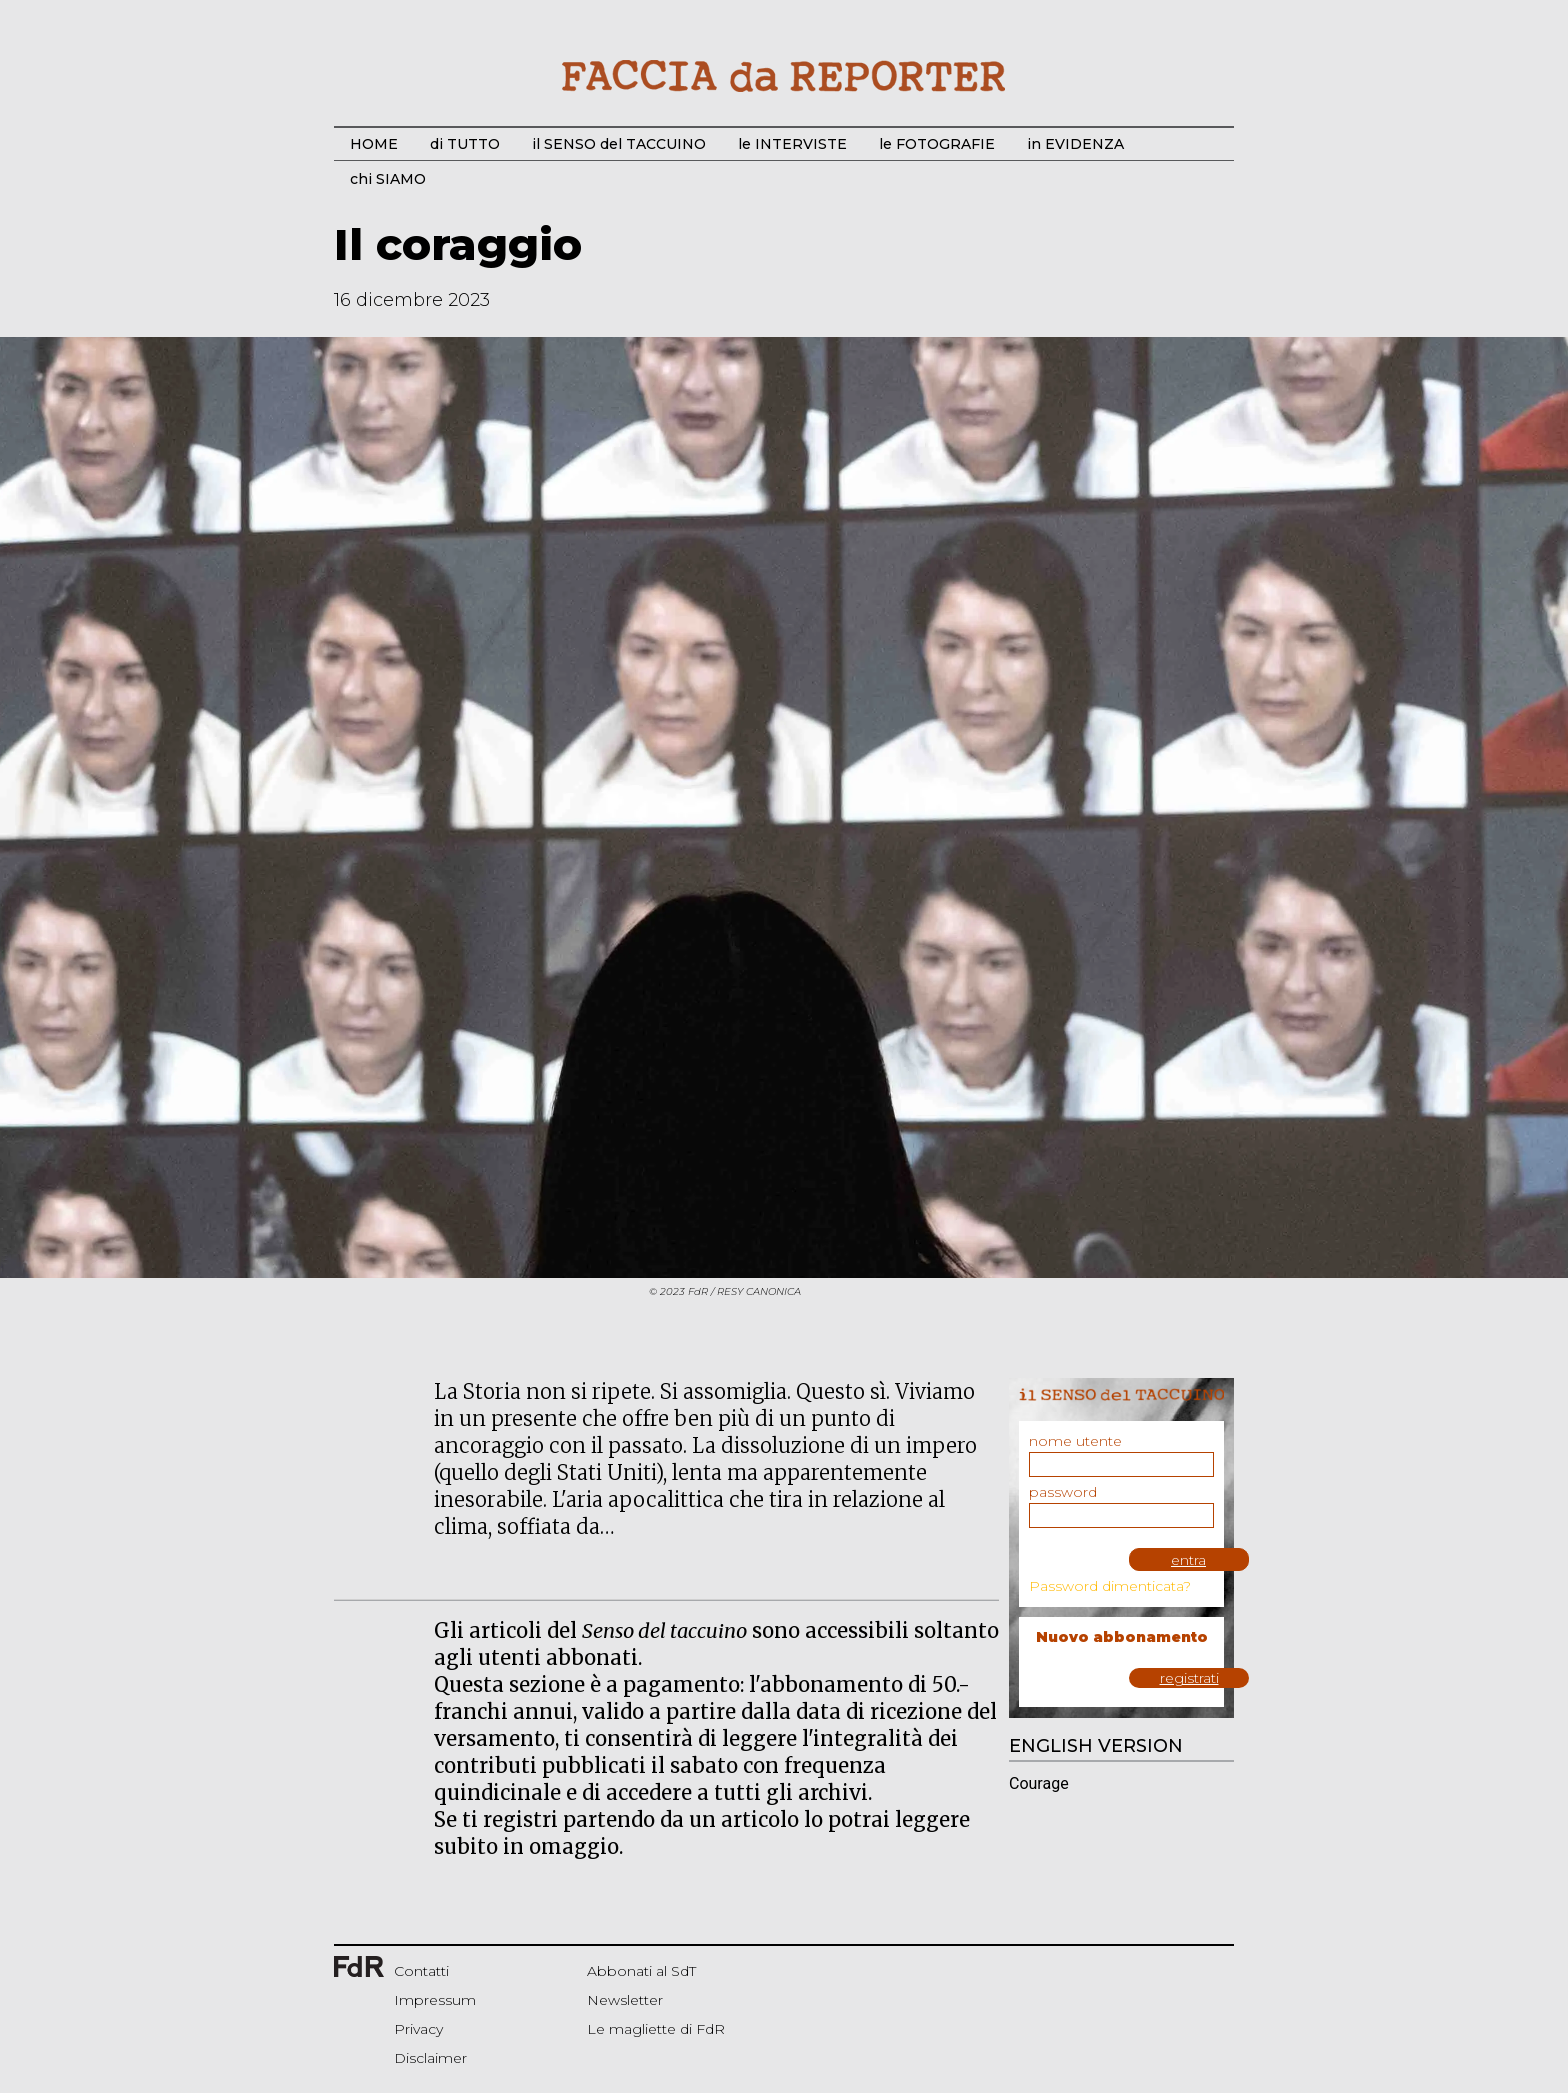 This screenshot has height=2093, width=1568. I want to click on le INTERVISTE, so click(792, 144).